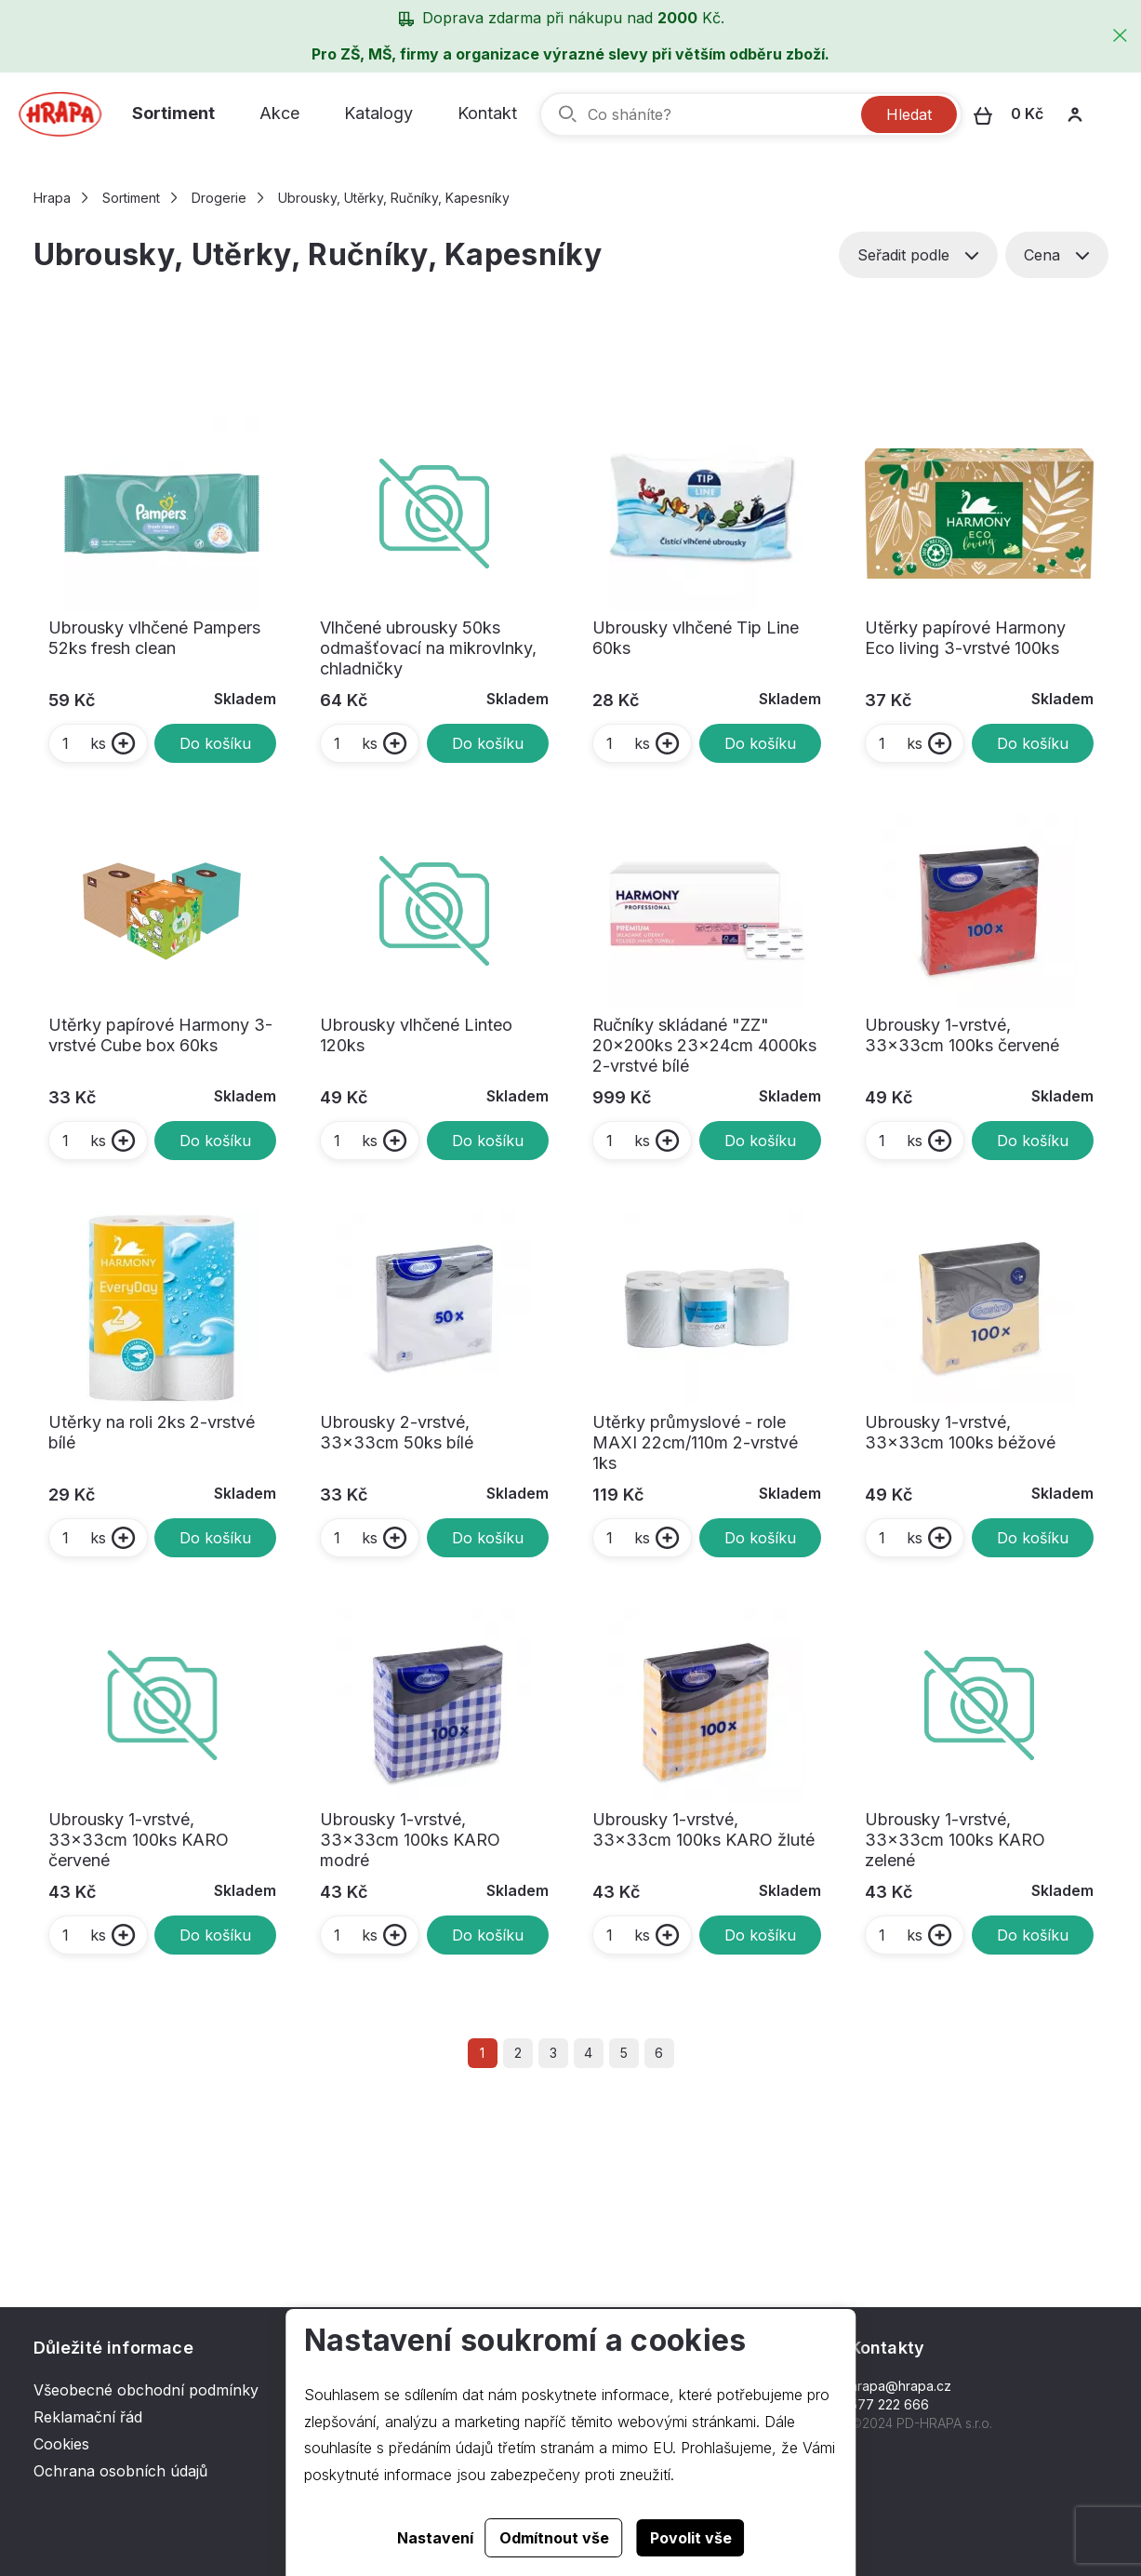 The width and height of the screenshot is (1141, 2576). I want to click on Cena, so click(1057, 255).